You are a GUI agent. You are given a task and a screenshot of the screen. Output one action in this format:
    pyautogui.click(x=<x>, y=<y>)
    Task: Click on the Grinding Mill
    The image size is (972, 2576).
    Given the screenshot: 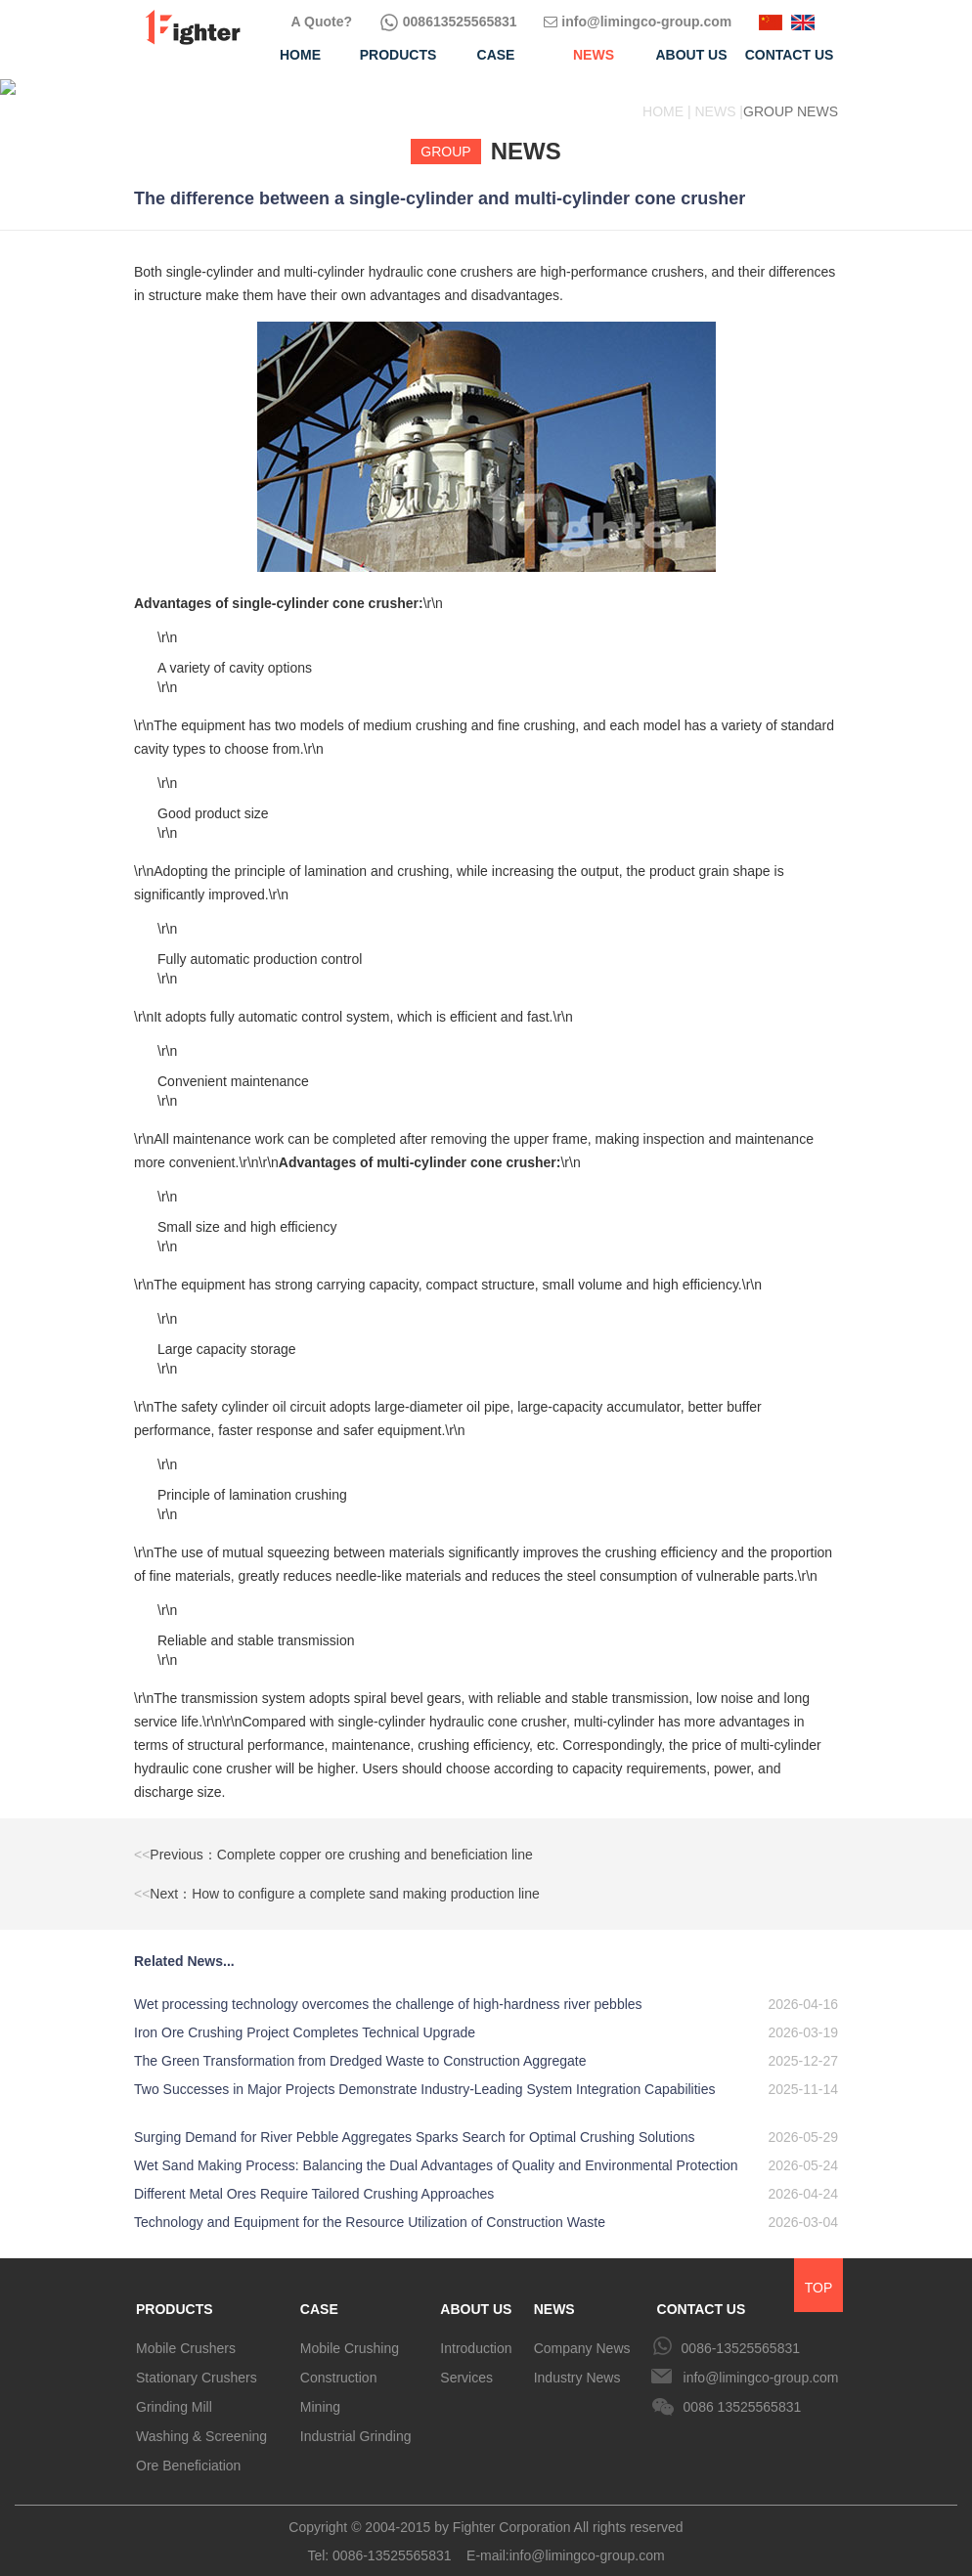 What is the action you would take?
    pyautogui.click(x=174, y=2391)
    